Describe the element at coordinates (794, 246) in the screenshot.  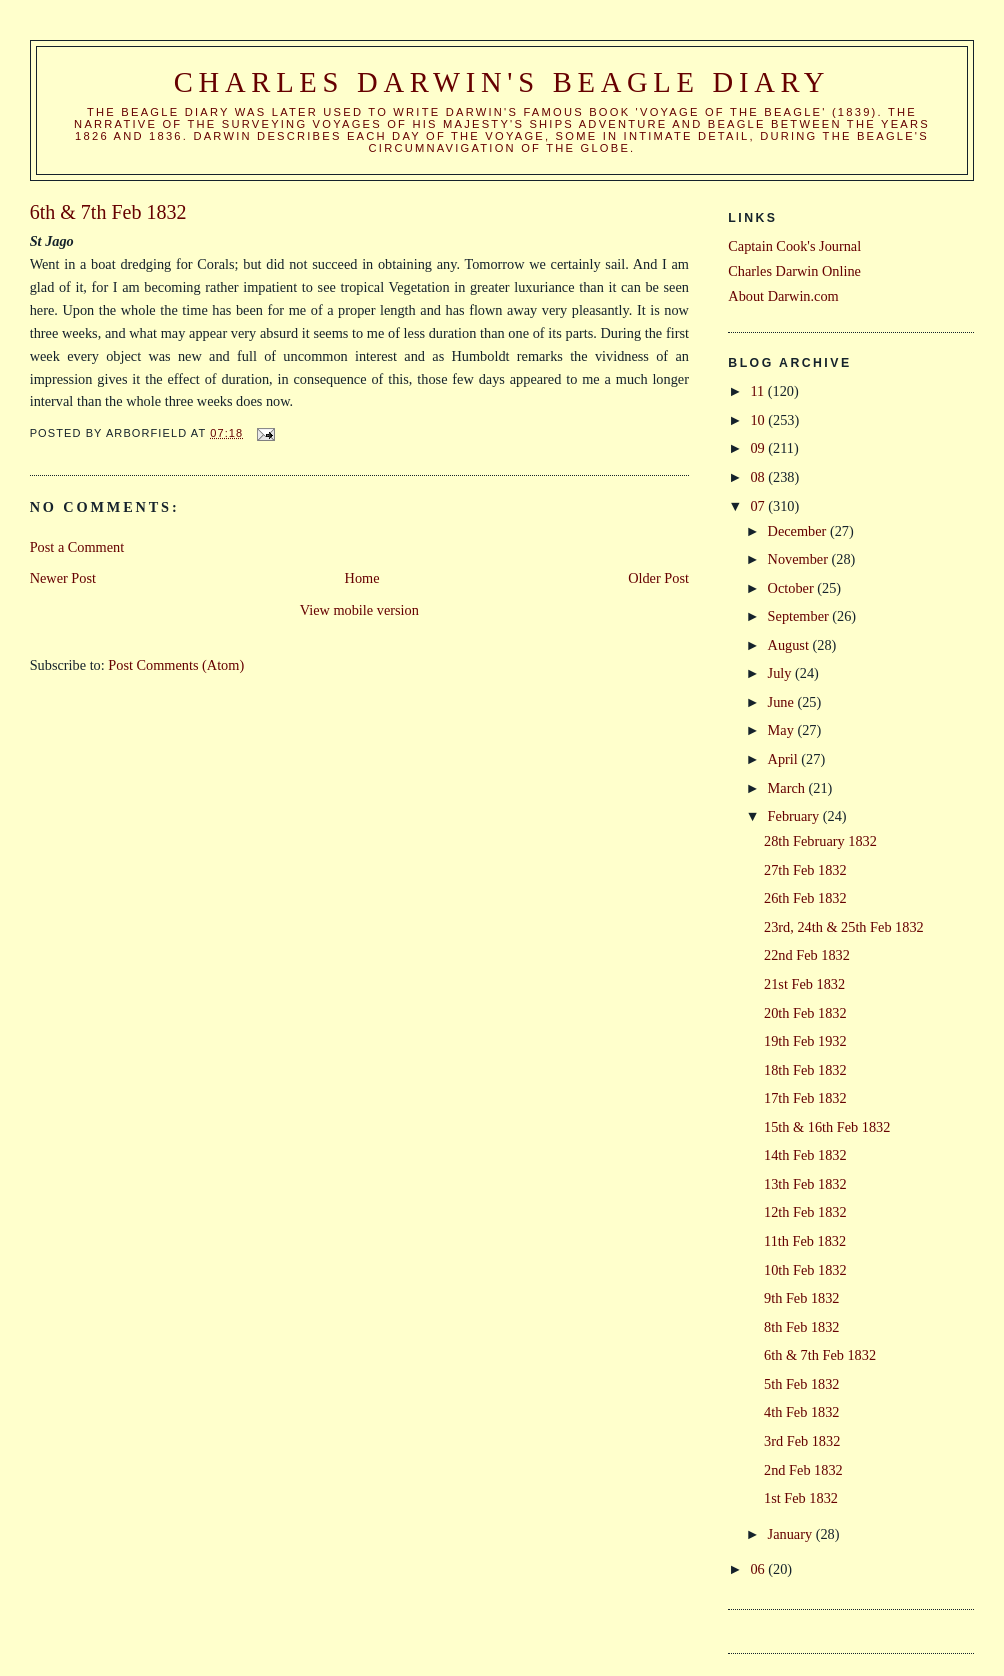
I see `Captain Cook's Journal` at that location.